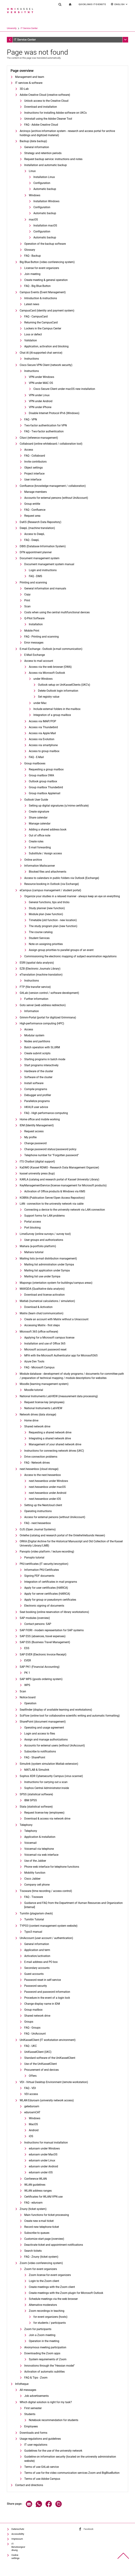 The width and height of the screenshot is (135, 2576). What do you see at coordinates (41, 2172) in the screenshot?
I see `eduroam under iOS` at bounding box center [41, 2172].